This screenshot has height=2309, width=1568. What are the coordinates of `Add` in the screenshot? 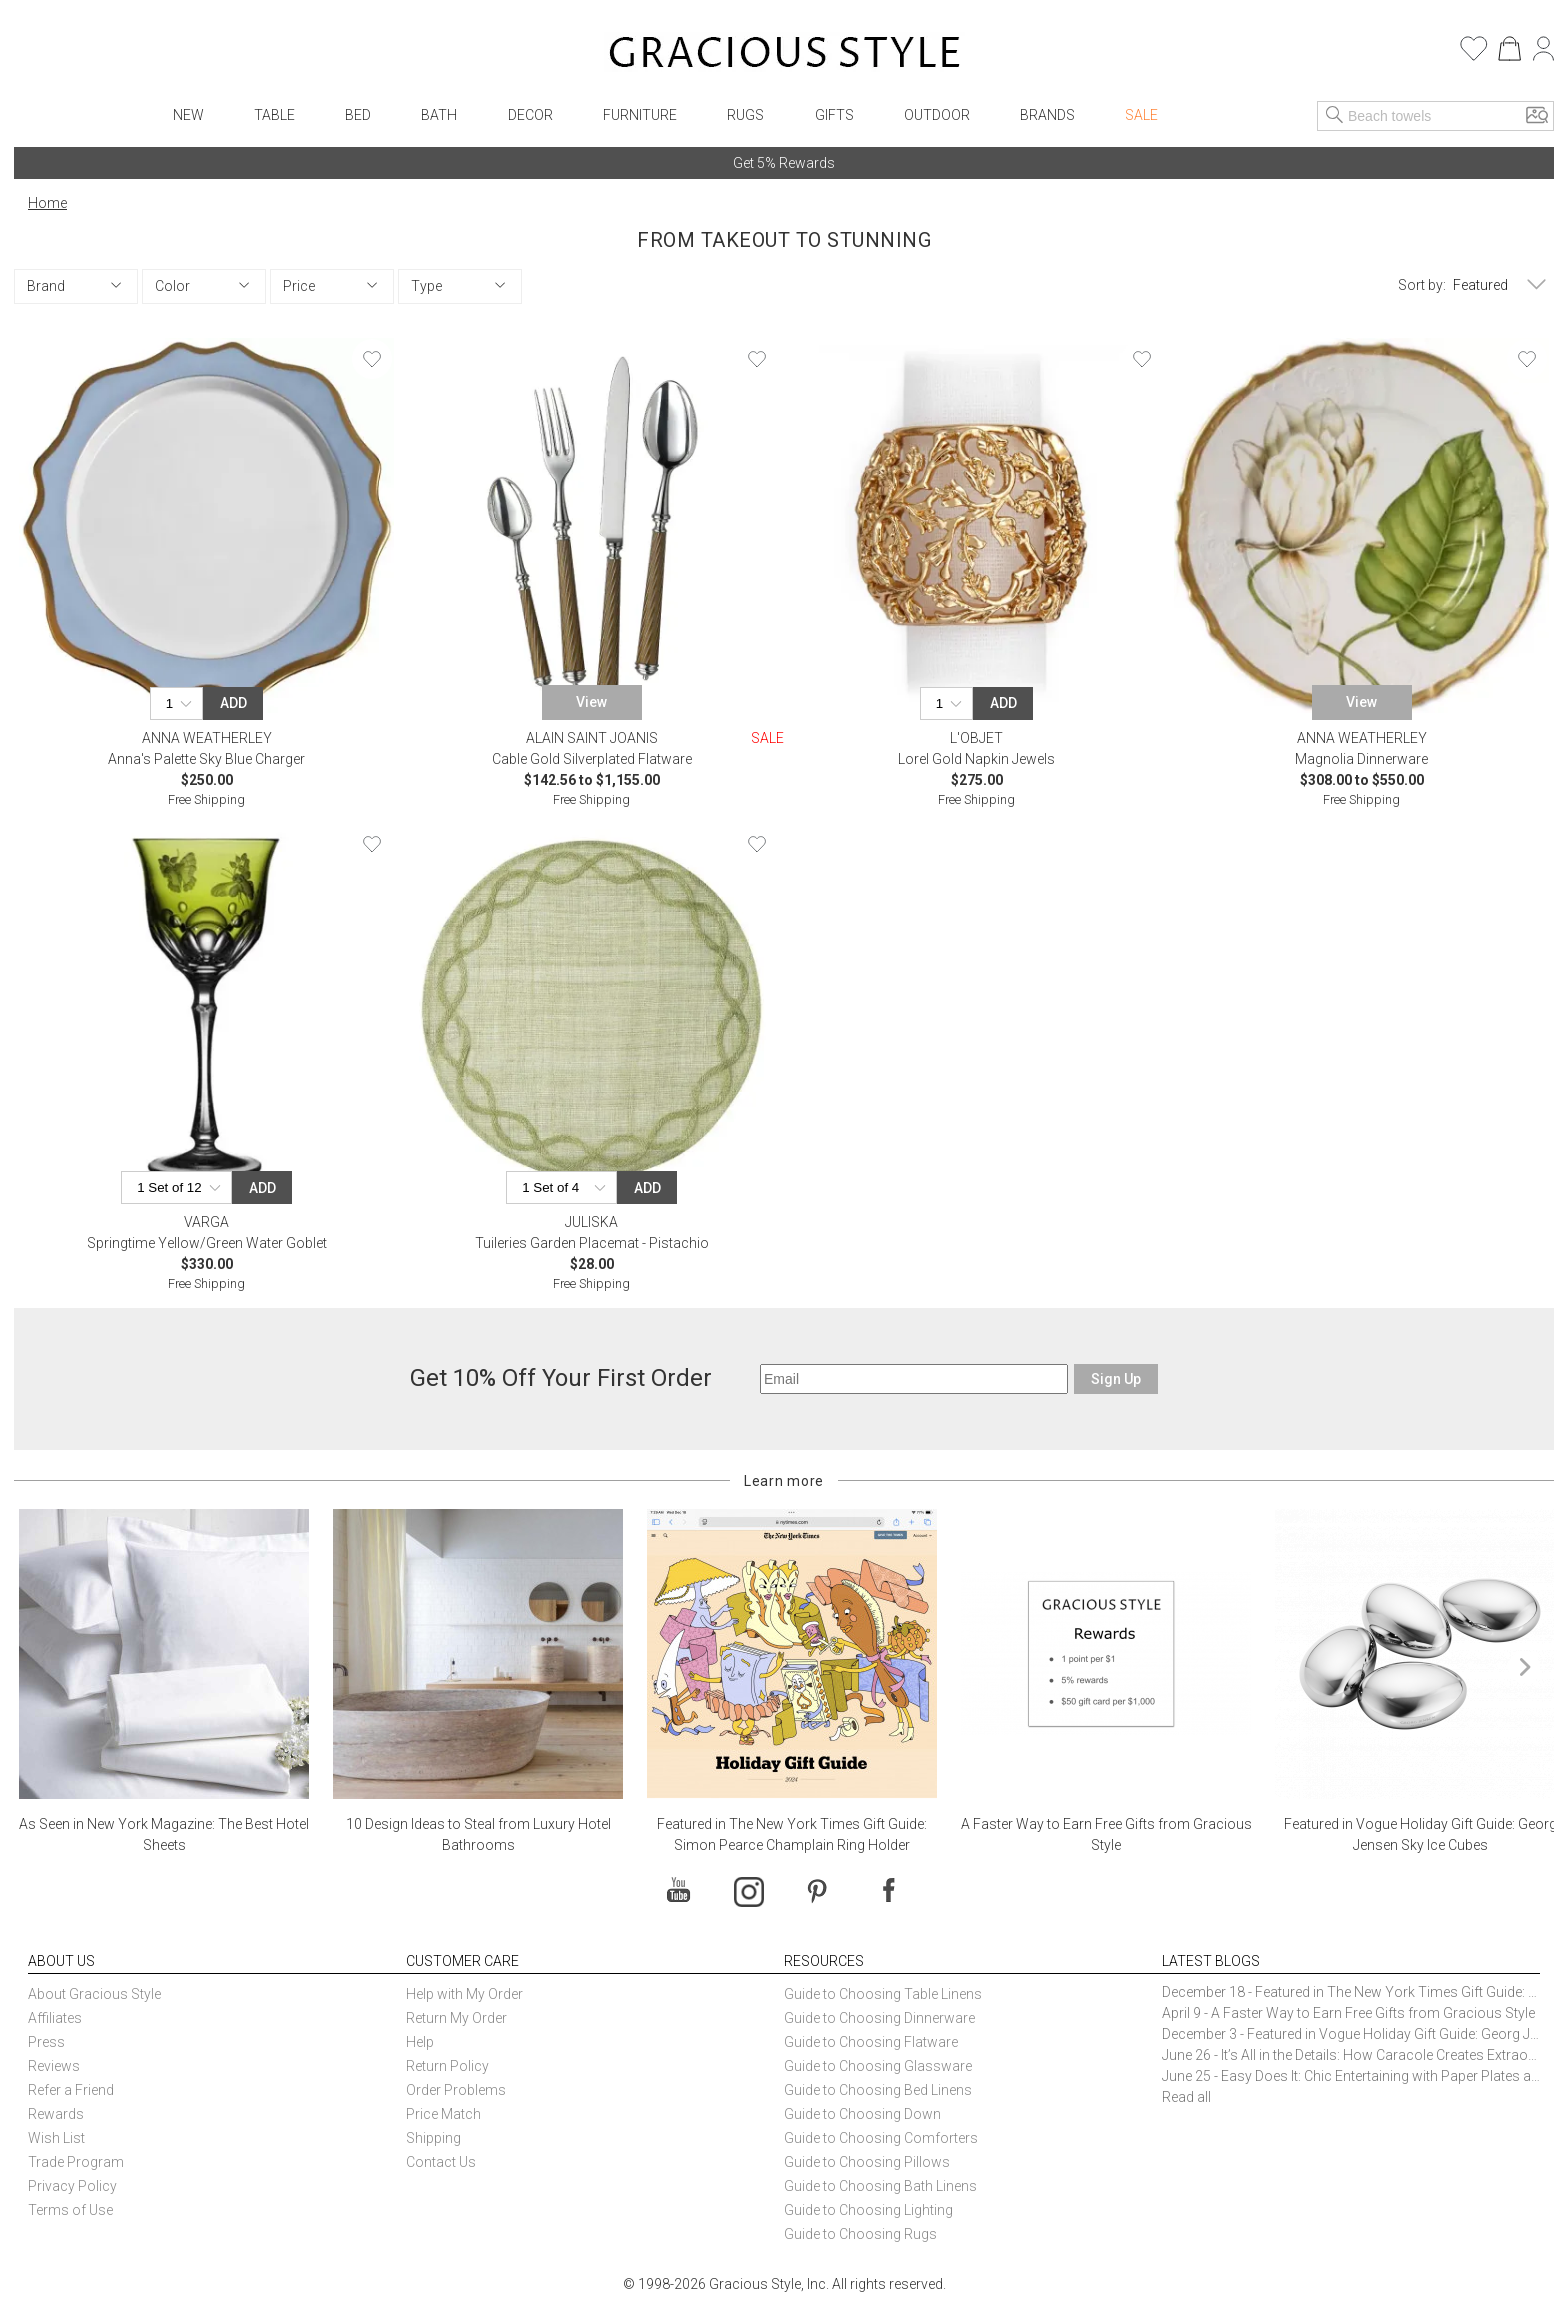 It's located at (233, 703).